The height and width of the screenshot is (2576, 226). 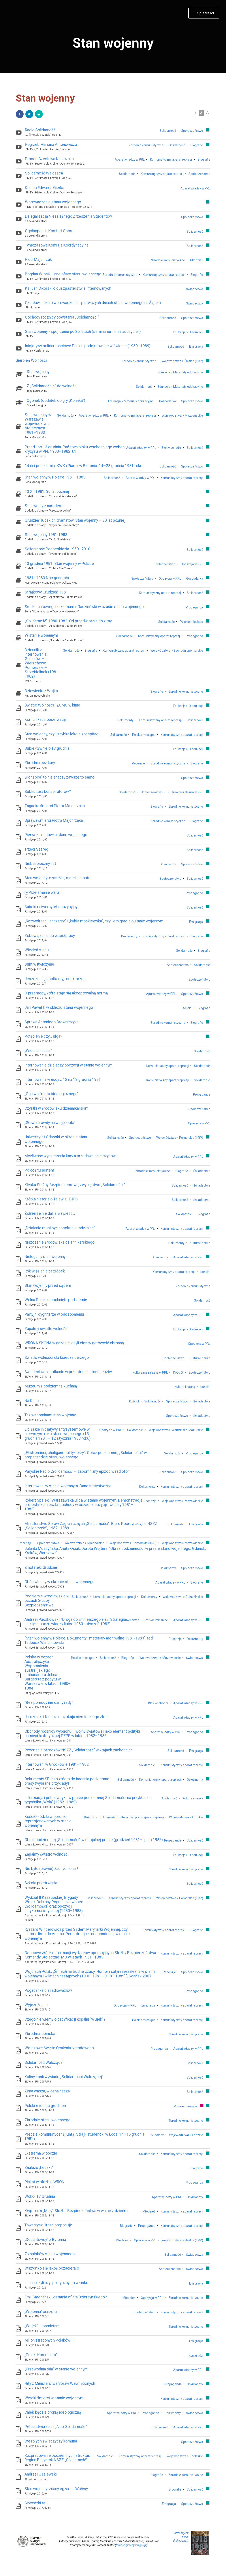 What do you see at coordinates (194, 607) in the screenshot?
I see `Propaganda` at bounding box center [194, 607].